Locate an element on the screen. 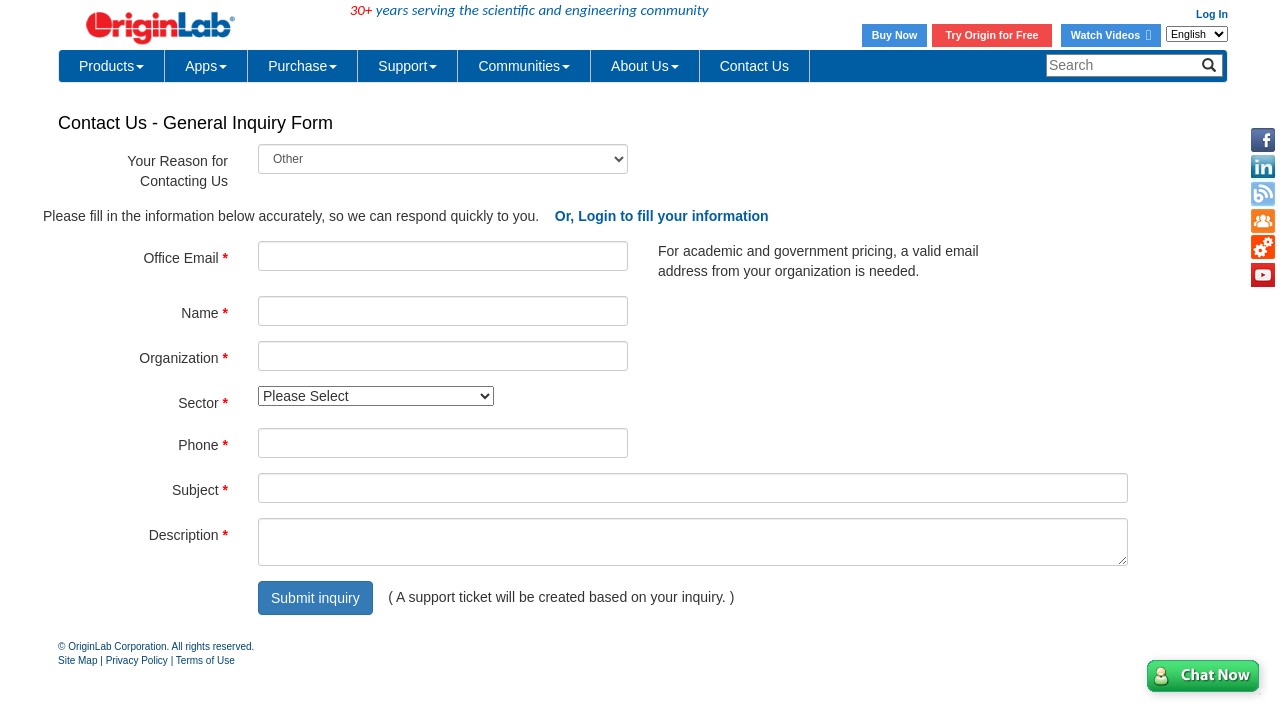 The height and width of the screenshot is (720, 1286). Privacy Policy is located at coordinates (137, 660).